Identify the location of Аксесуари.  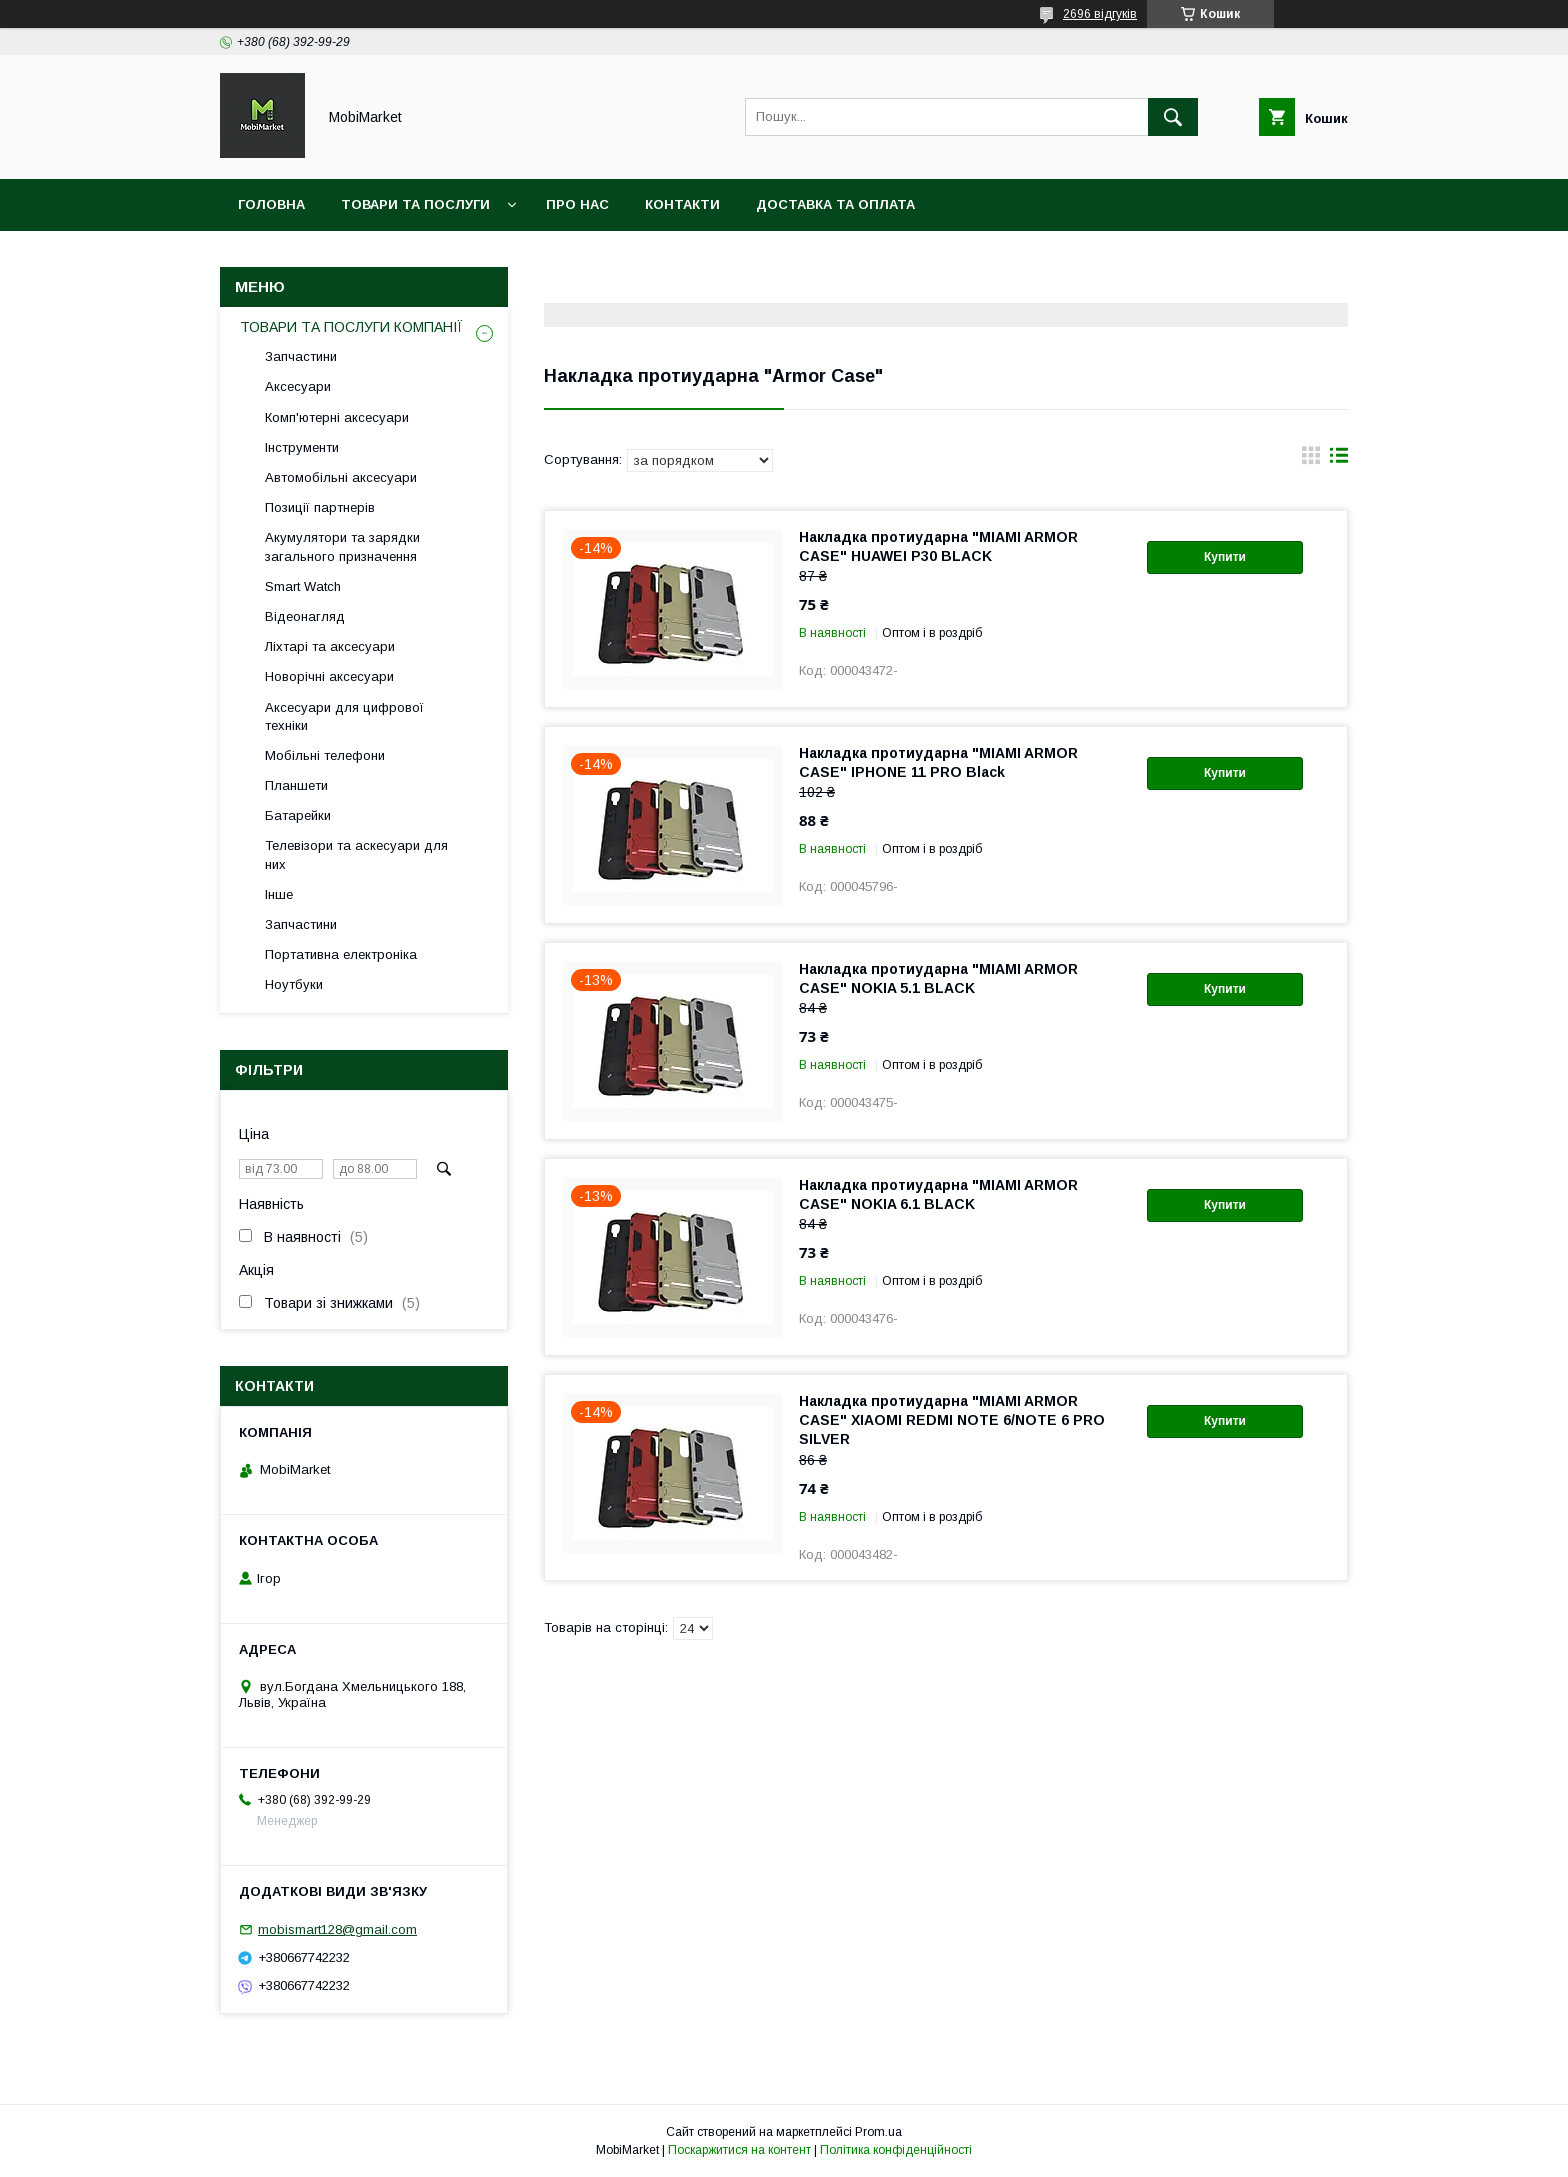
(298, 386).